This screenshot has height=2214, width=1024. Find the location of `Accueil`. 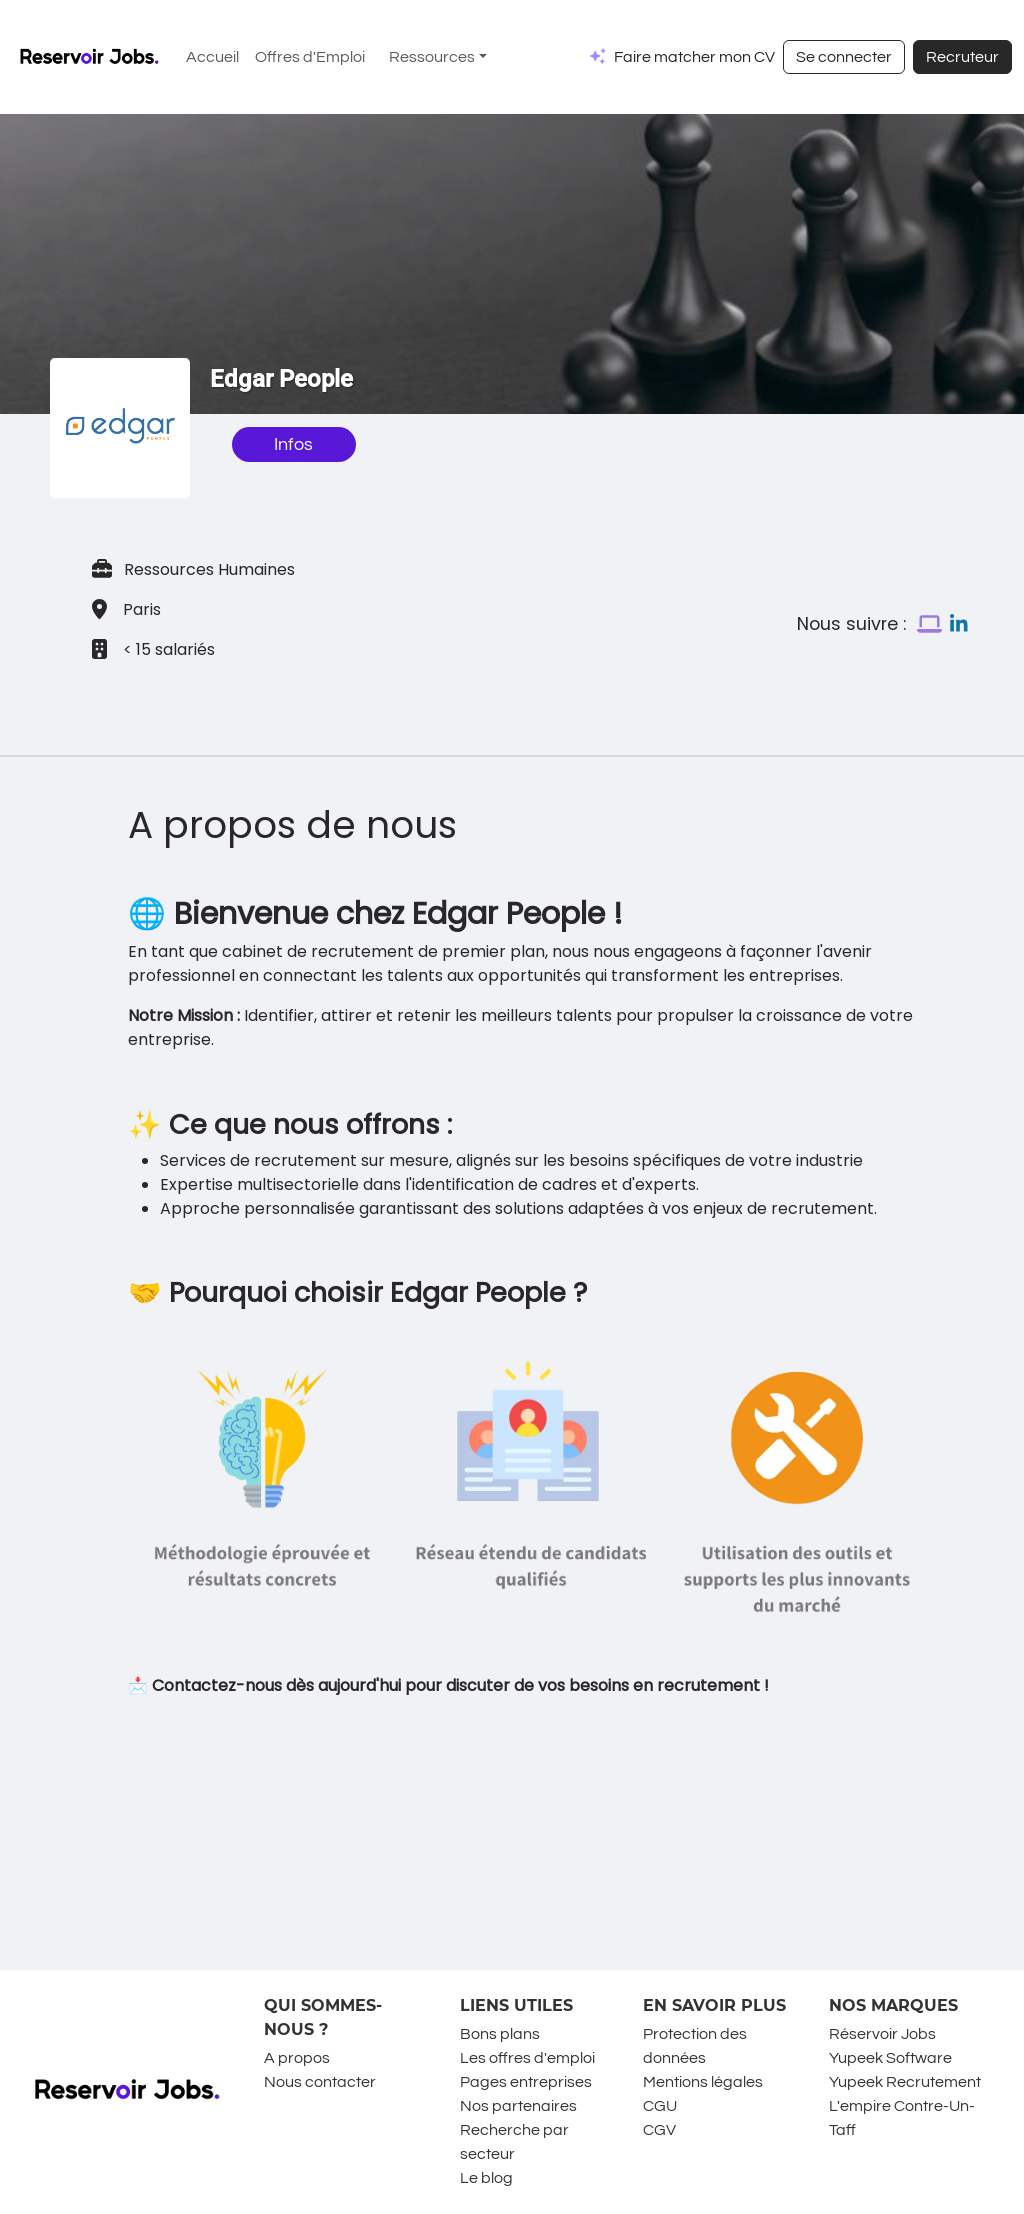

Accueil is located at coordinates (212, 57).